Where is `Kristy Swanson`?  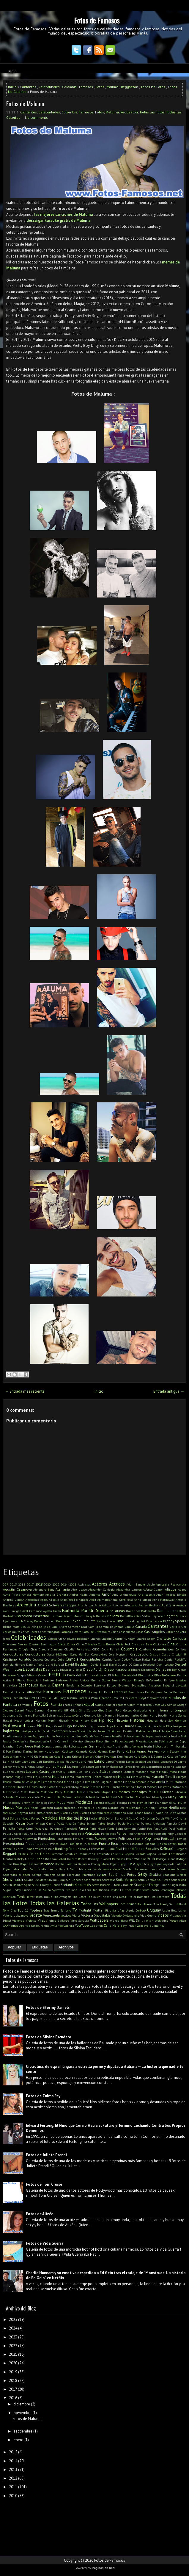
Kristy Swanson is located at coordinates (105, 1756).